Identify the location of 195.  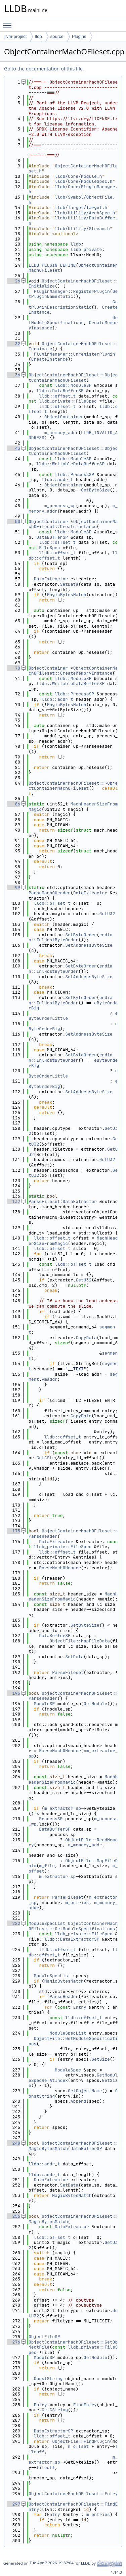
(13, 1693).